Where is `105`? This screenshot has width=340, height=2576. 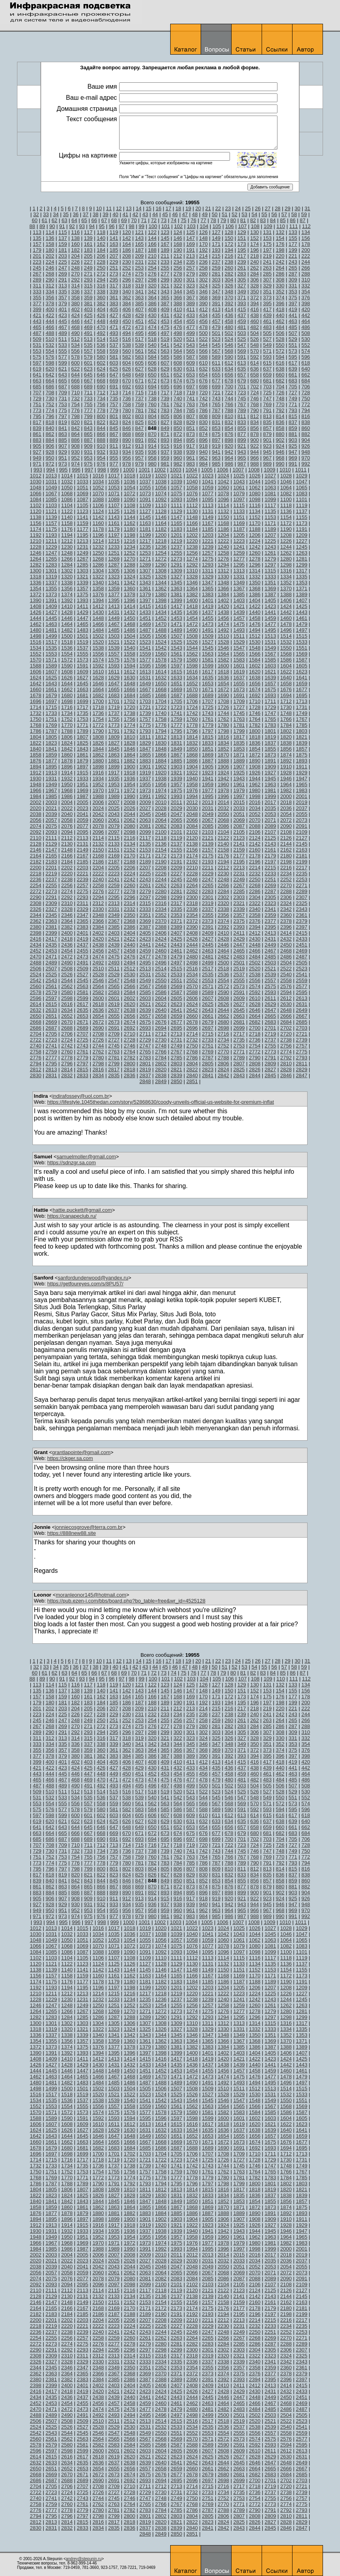 105 is located at coordinates (217, 226).